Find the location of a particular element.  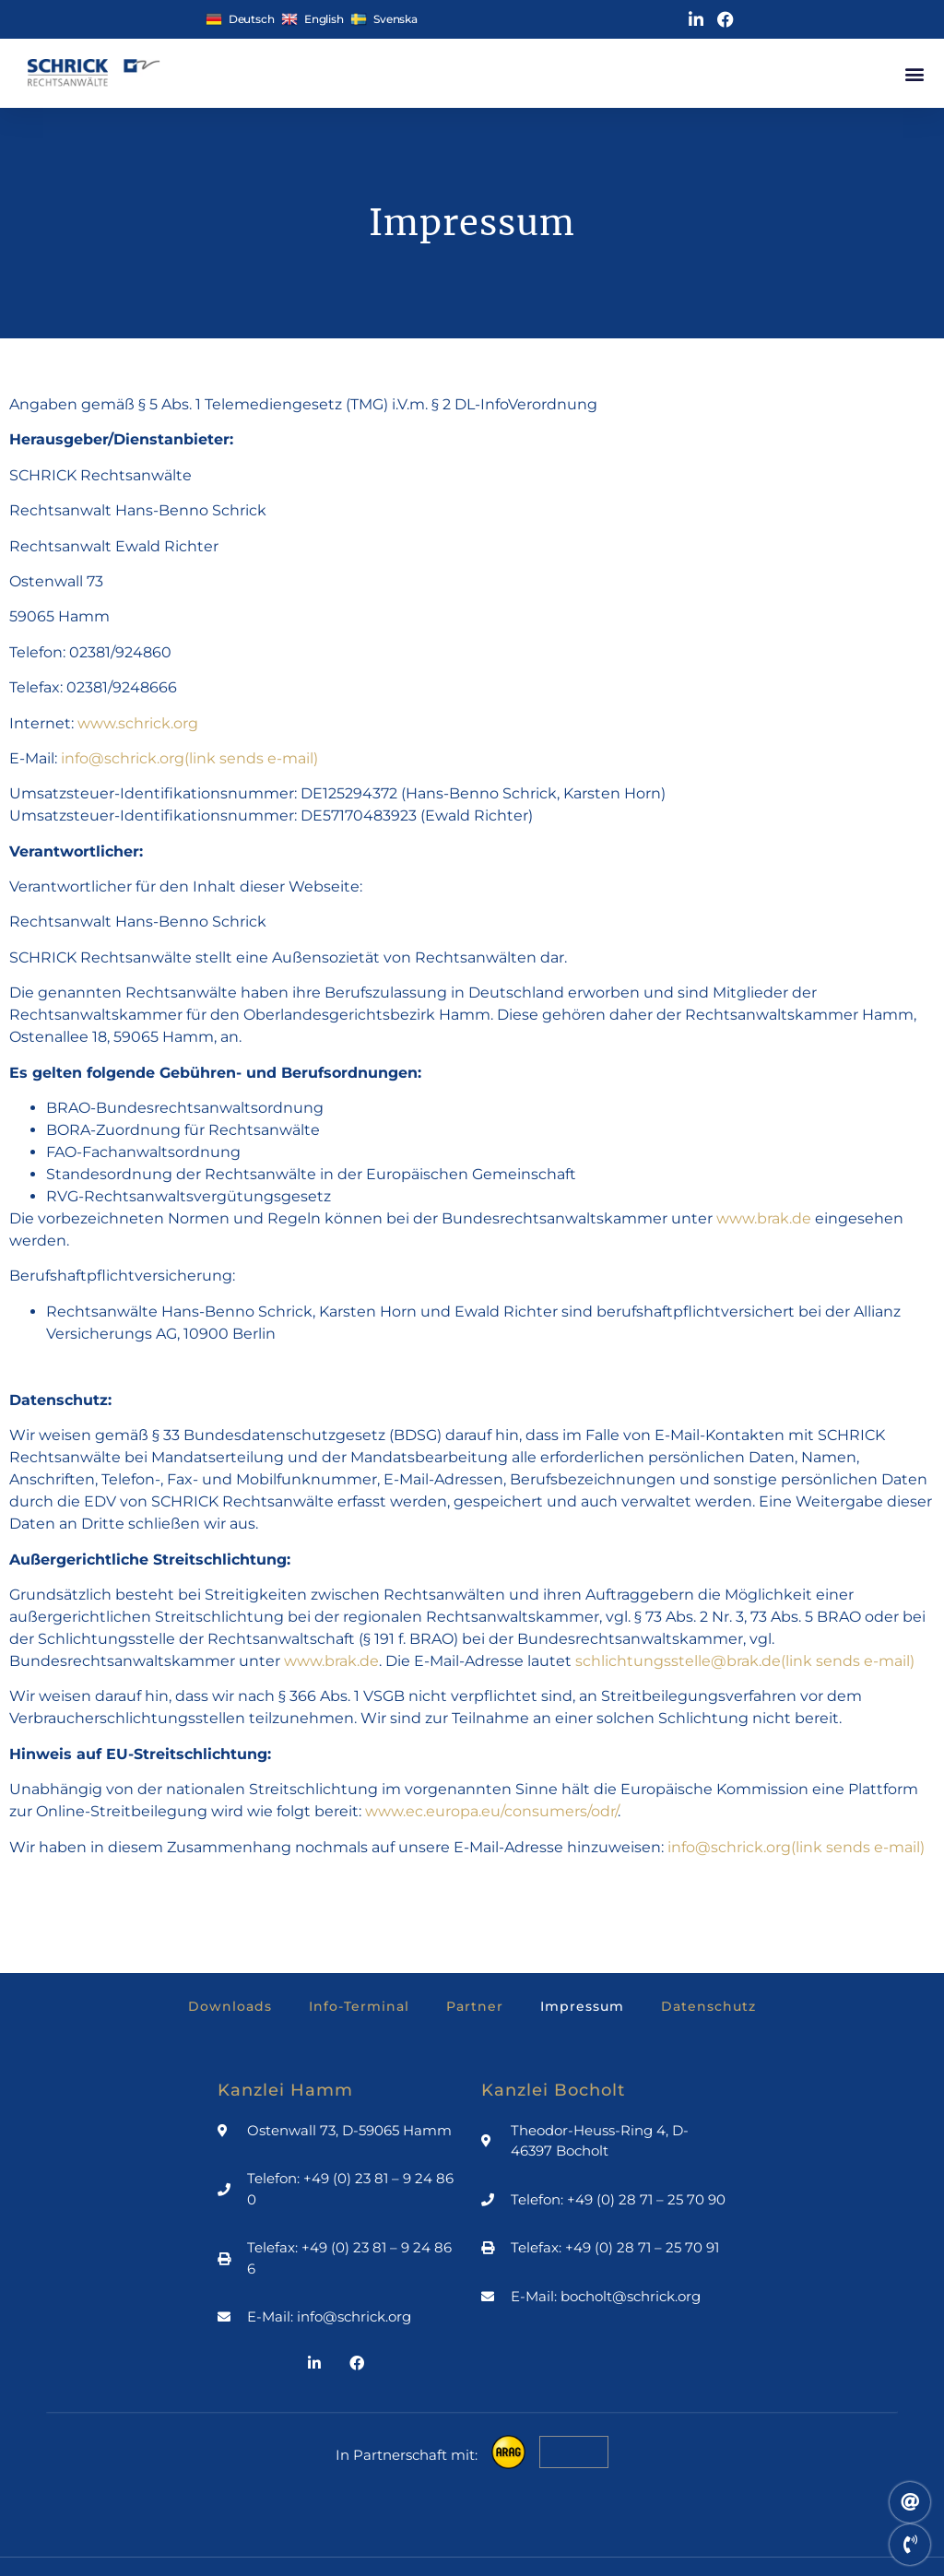

[button] is located at coordinates (914, 73).